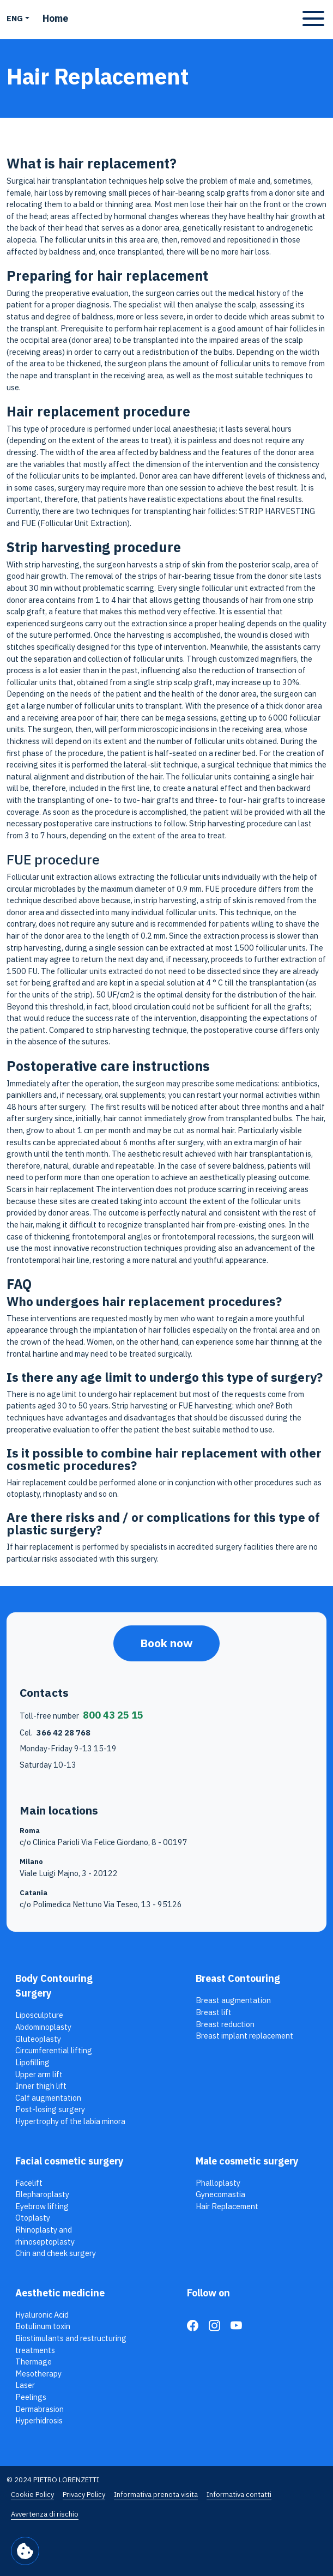  What do you see at coordinates (70, 2121) in the screenshot?
I see `Hypertrophy of the labia minora` at bounding box center [70, 2121].